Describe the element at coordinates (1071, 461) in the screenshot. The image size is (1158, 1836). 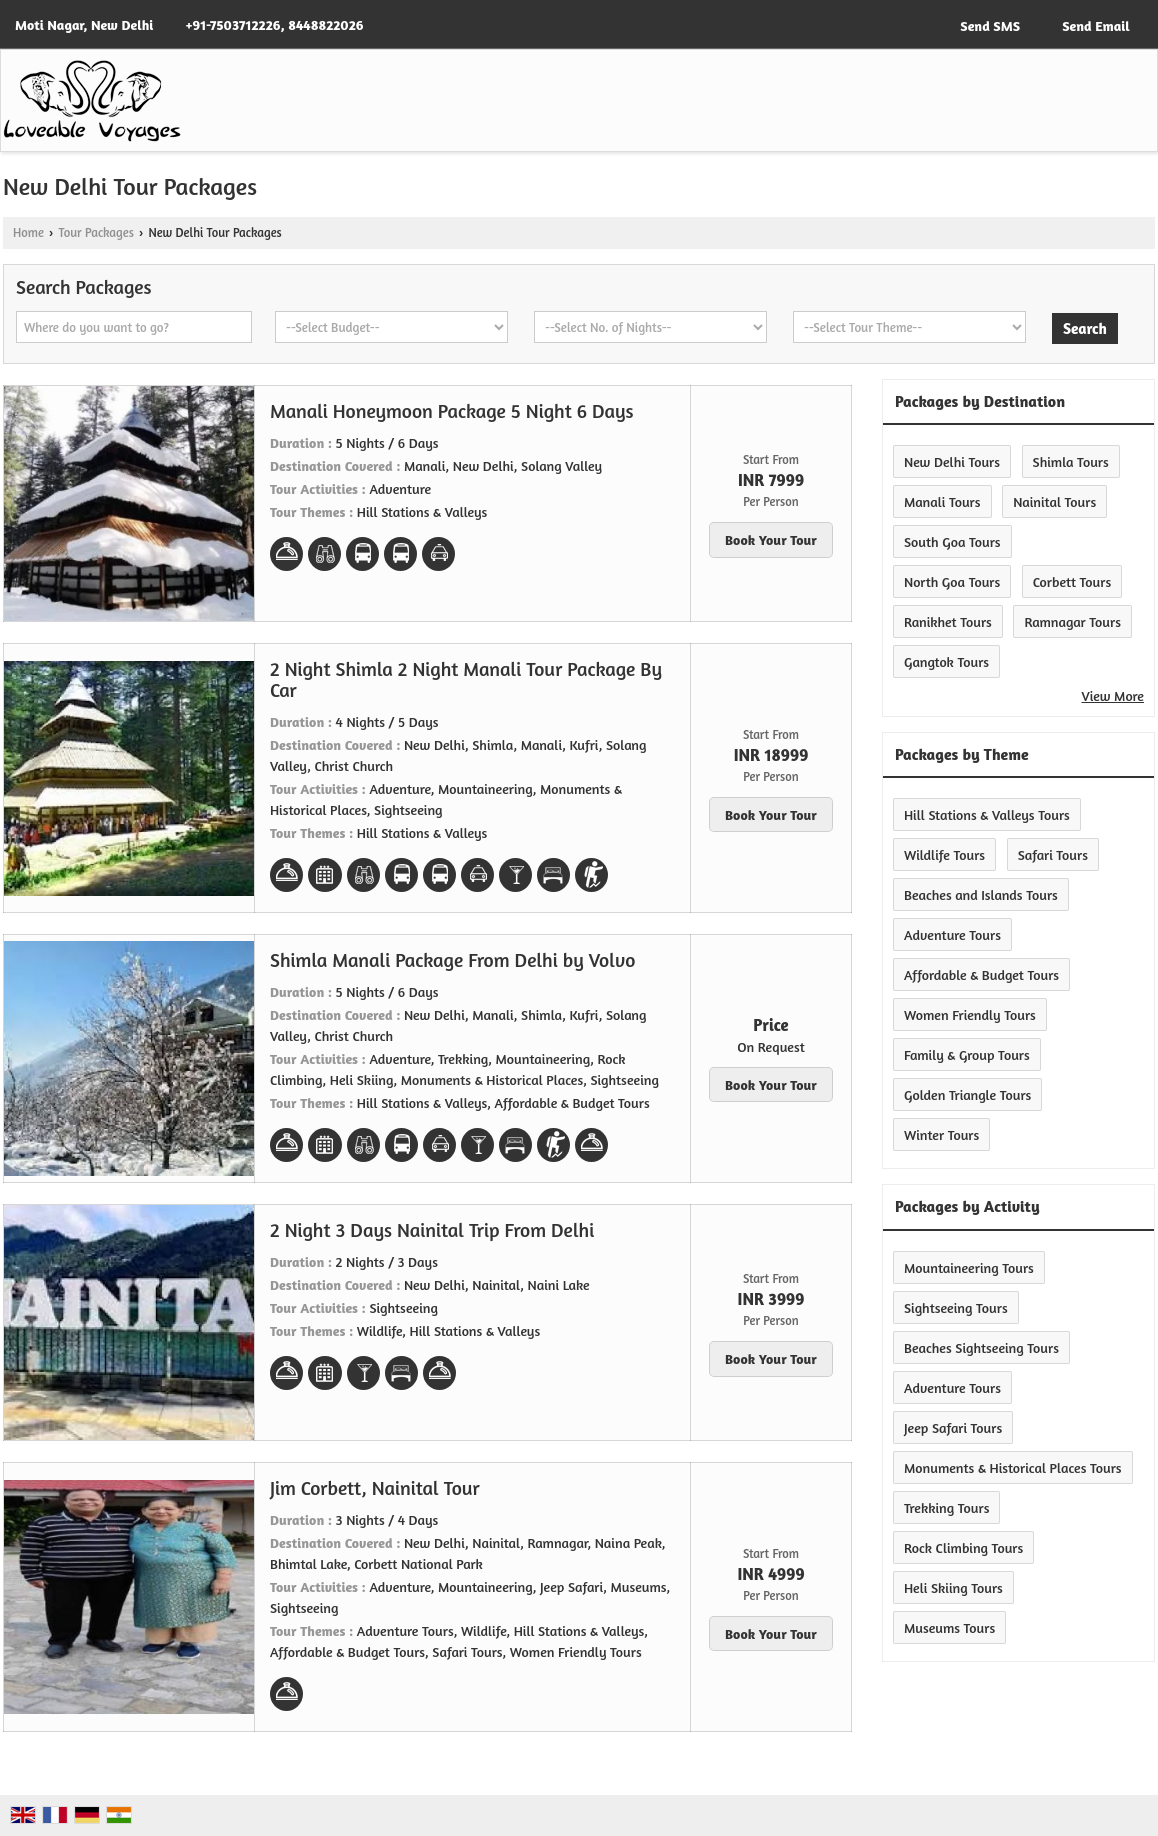
I see `Shimla Tours` at that location.